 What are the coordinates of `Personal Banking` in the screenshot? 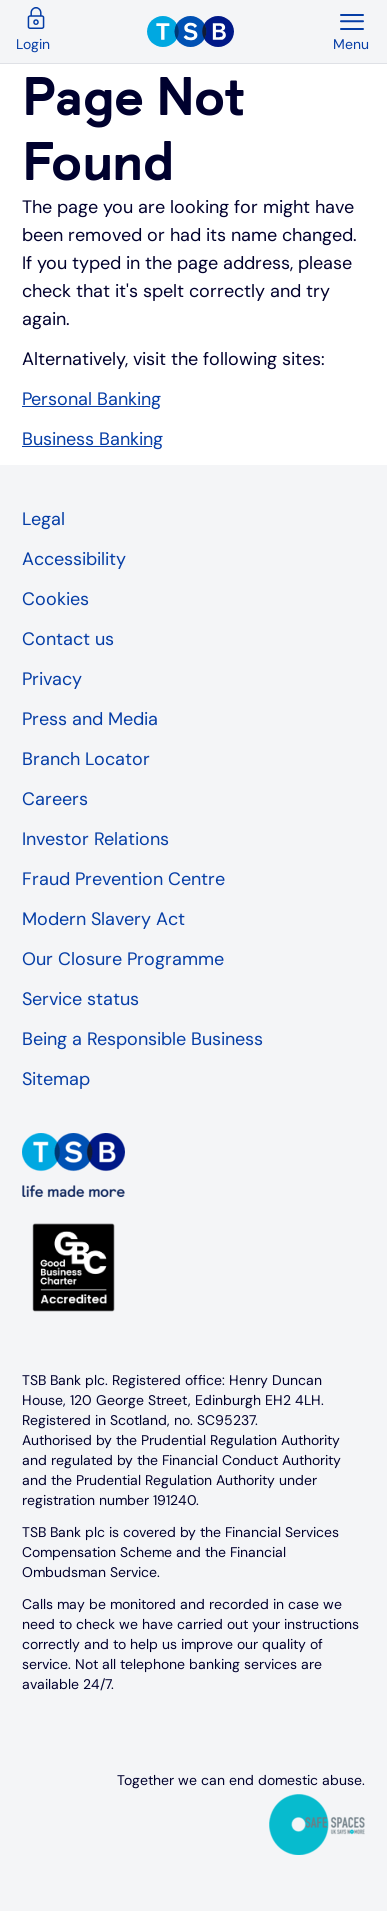 It's located at (91, 399).